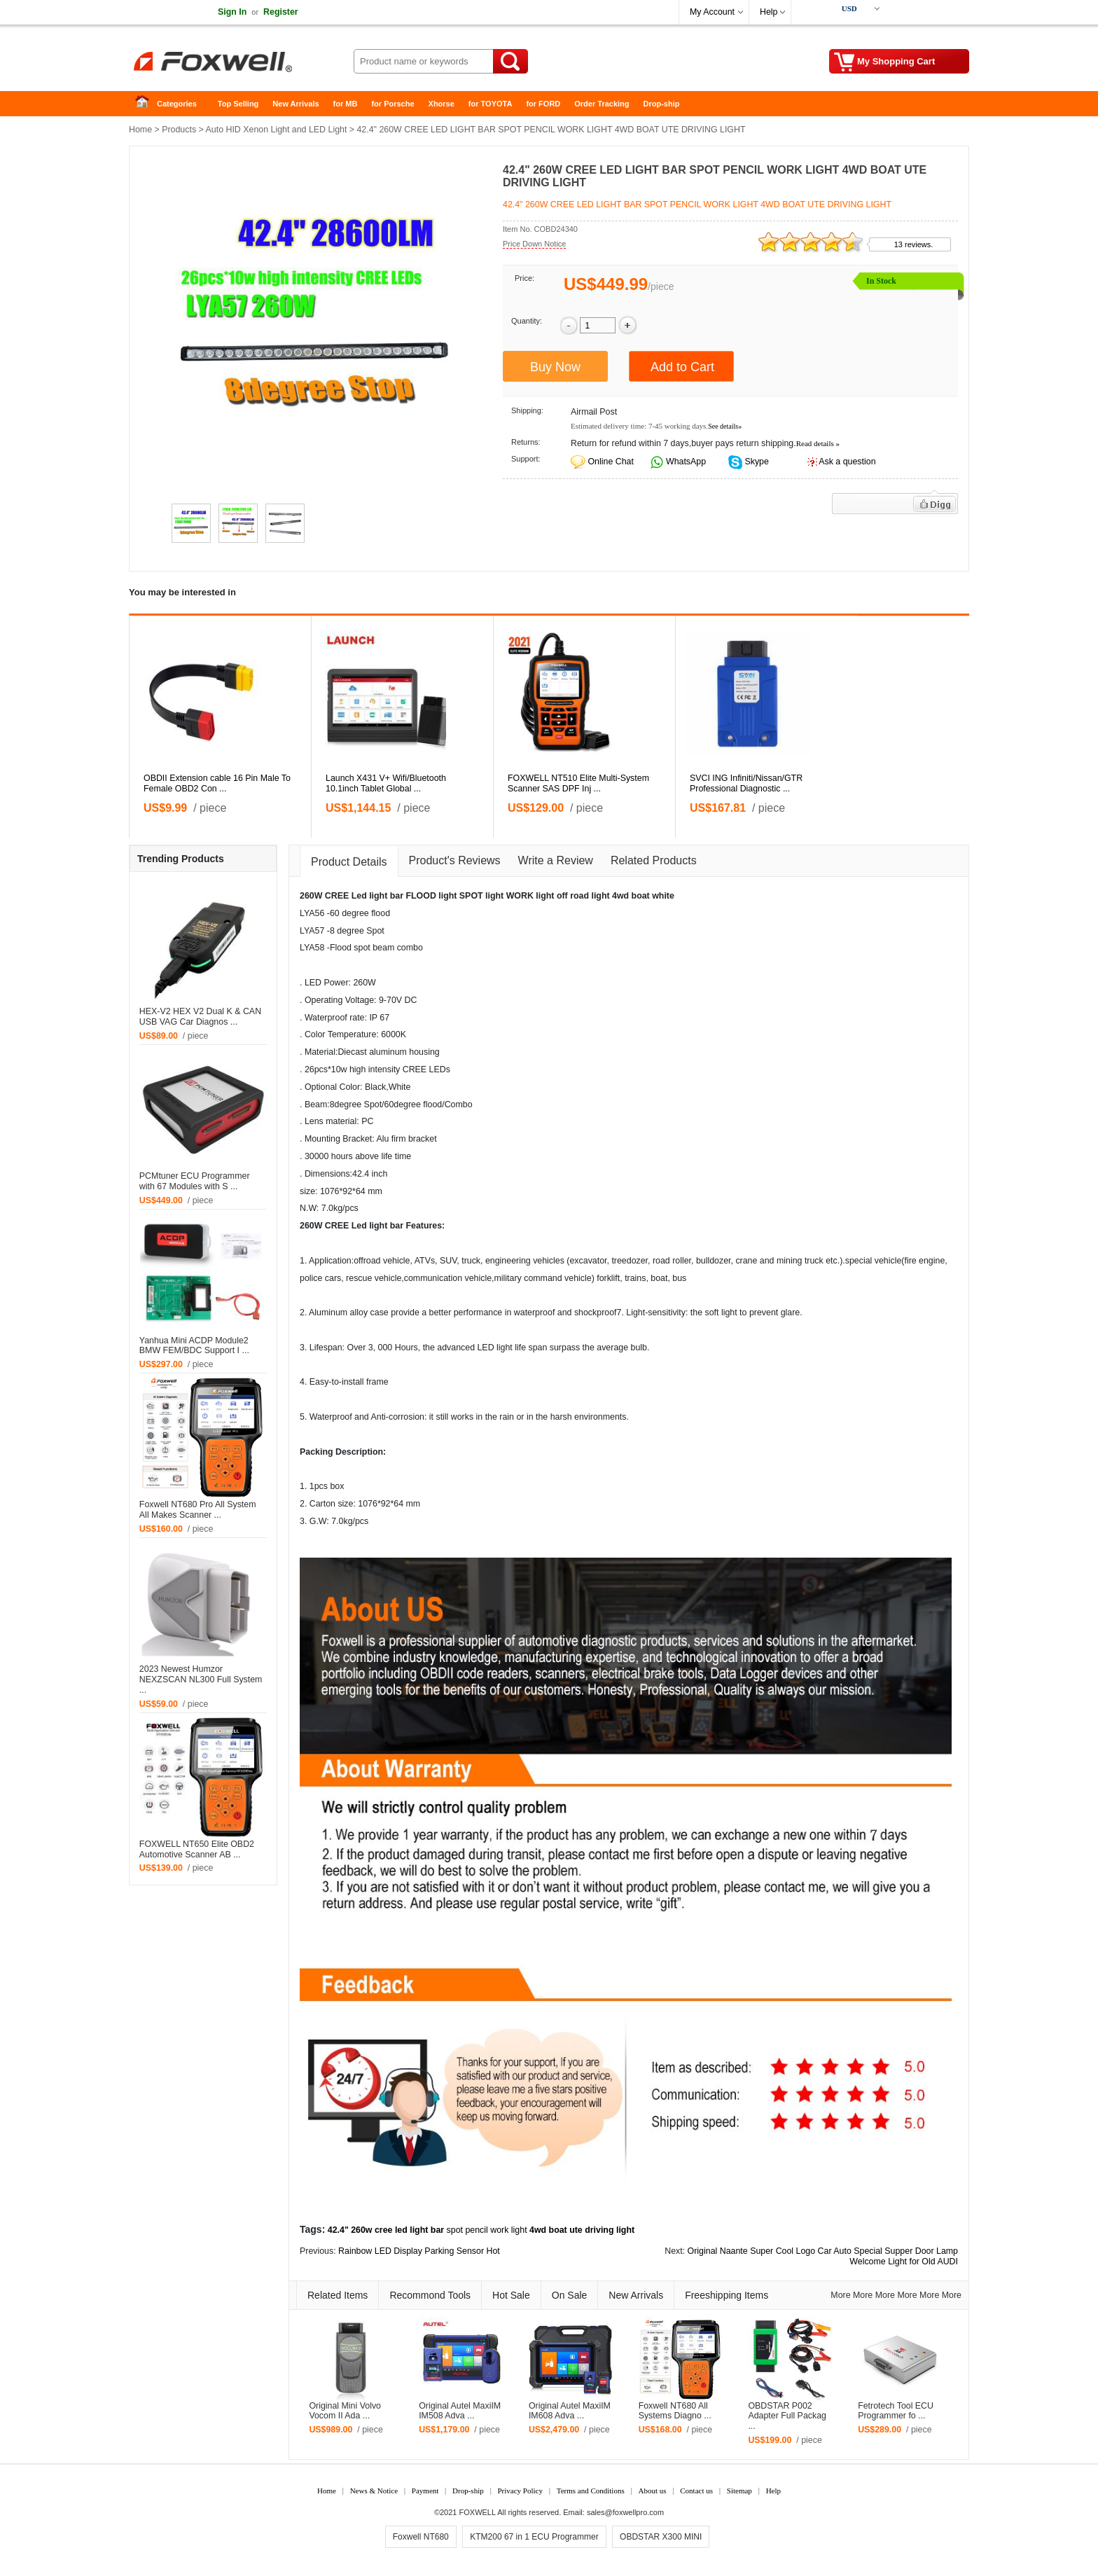 The width and height of the screenshot is (1098, 2576). Describe the element at coordinates (194, 1181) in the screenshot. I see `PCMtuner ECU Programmer with 67 Modules with S ...` at that location.